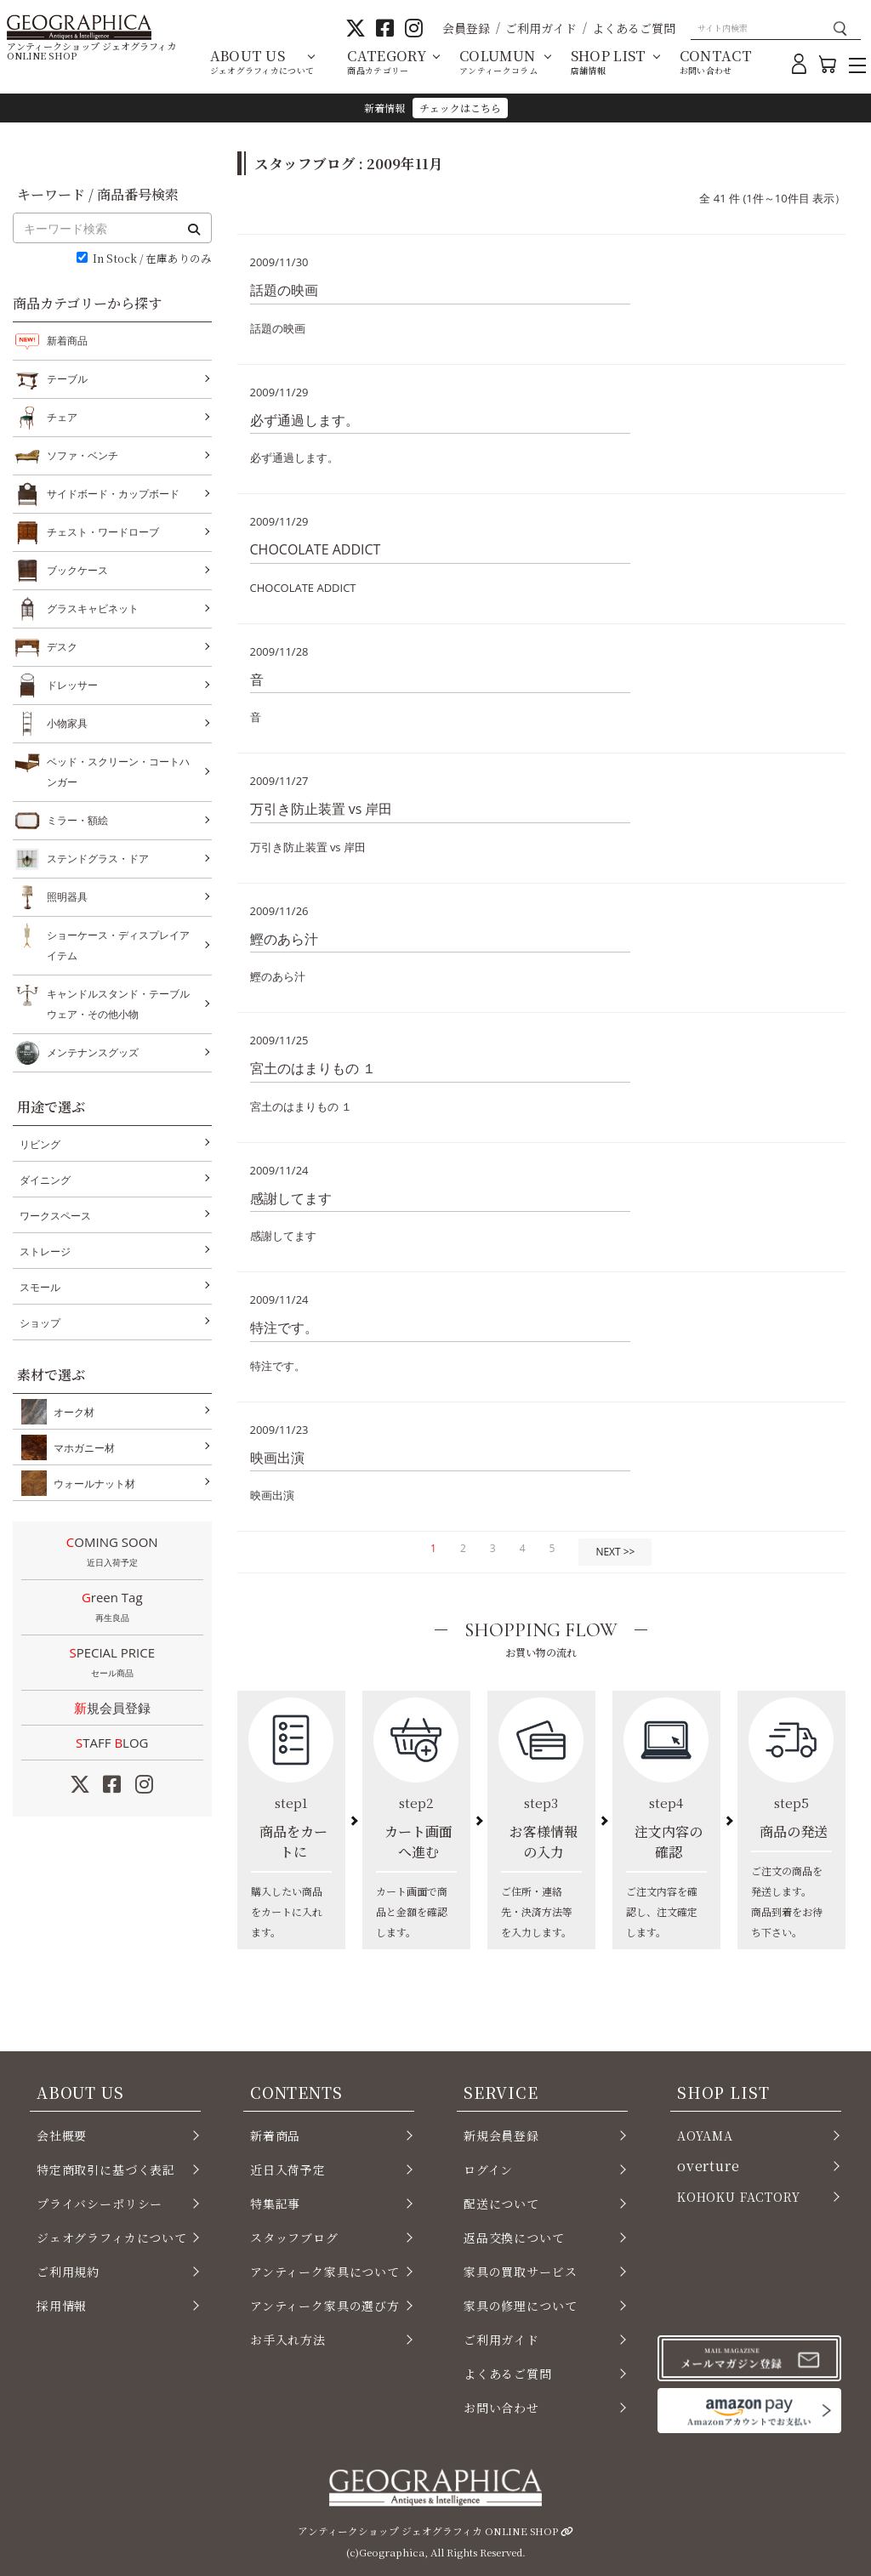 The height and width of the screenshot is (2576, 871). I want to click on ソファ・ベンチ, so click(82, 456).